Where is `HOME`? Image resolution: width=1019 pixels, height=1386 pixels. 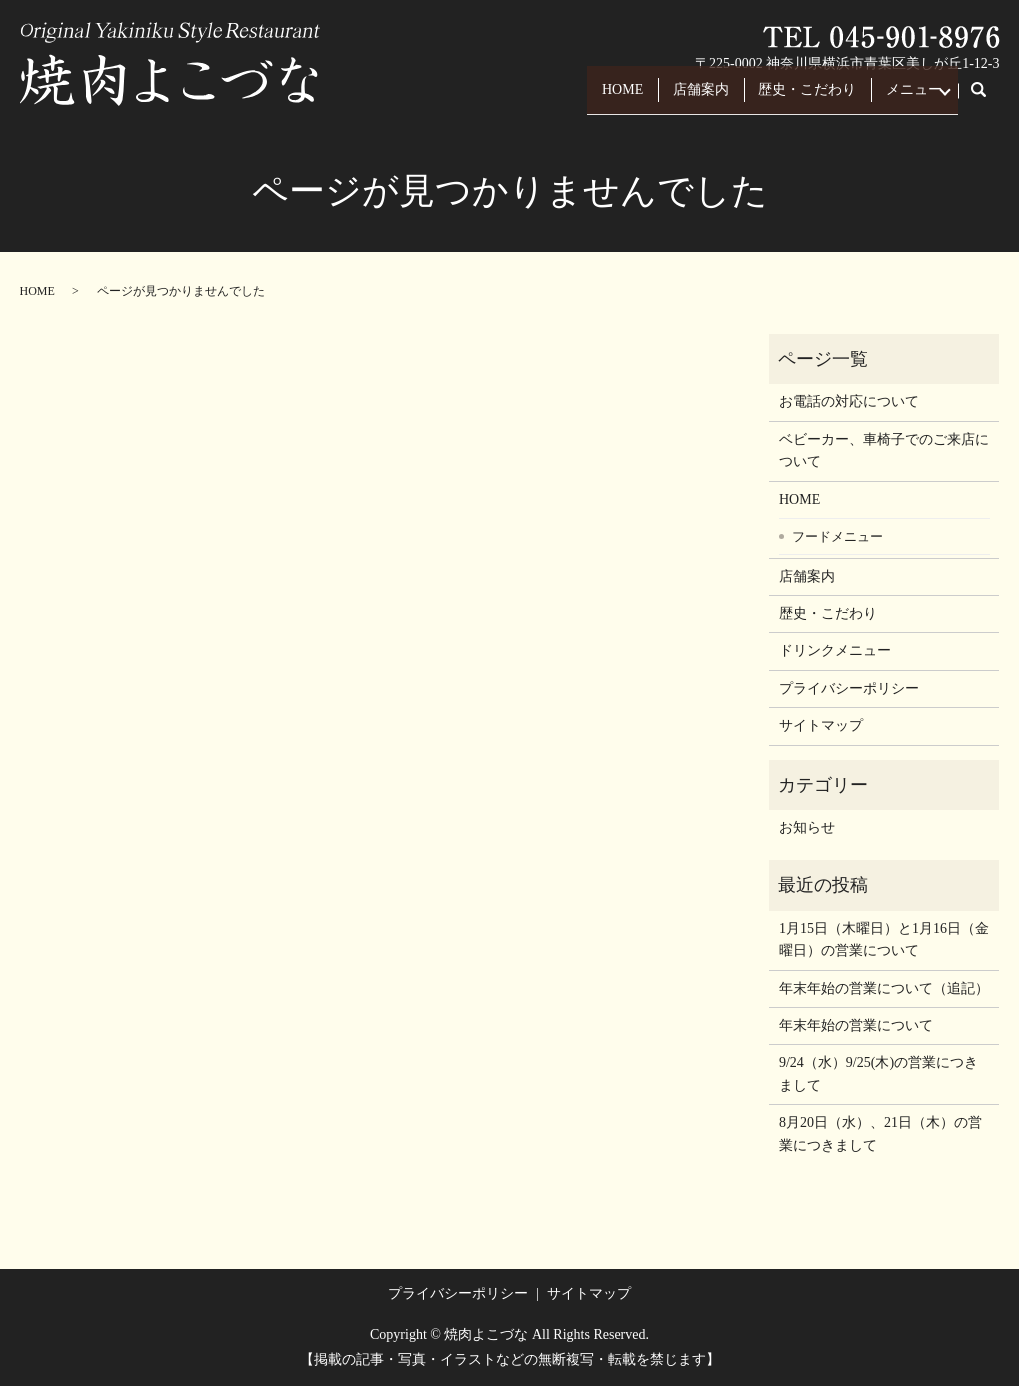 HOME is located at coordinates (572, 98).